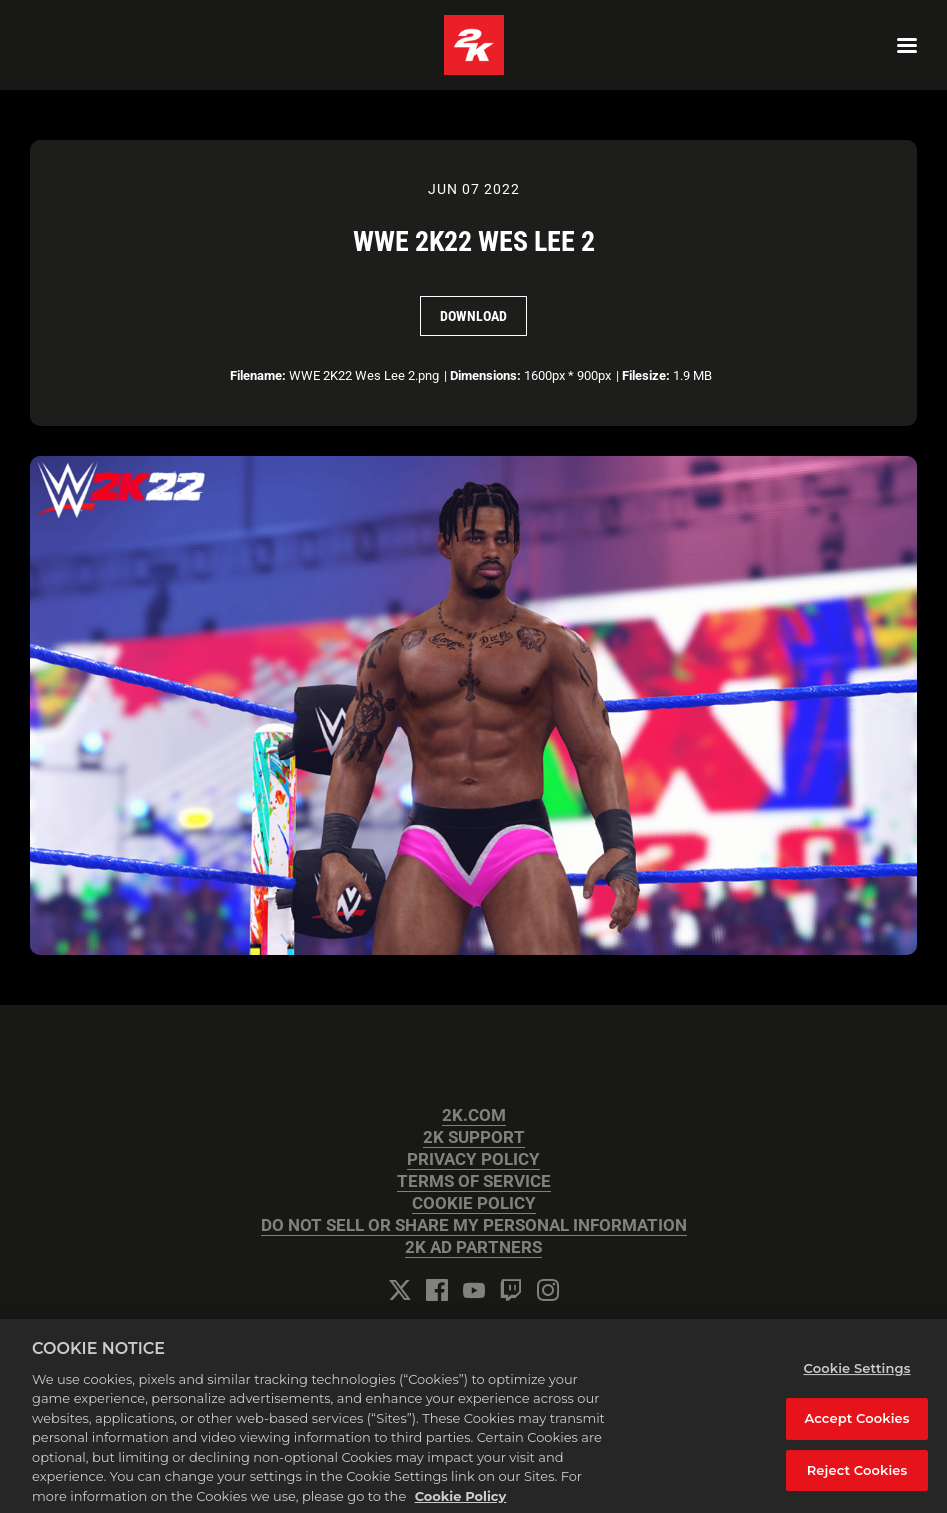 Image resolution: width=947 pixels, height=1513 pixels. I want to click on 2K SUPPORT, so click(474, 1137).